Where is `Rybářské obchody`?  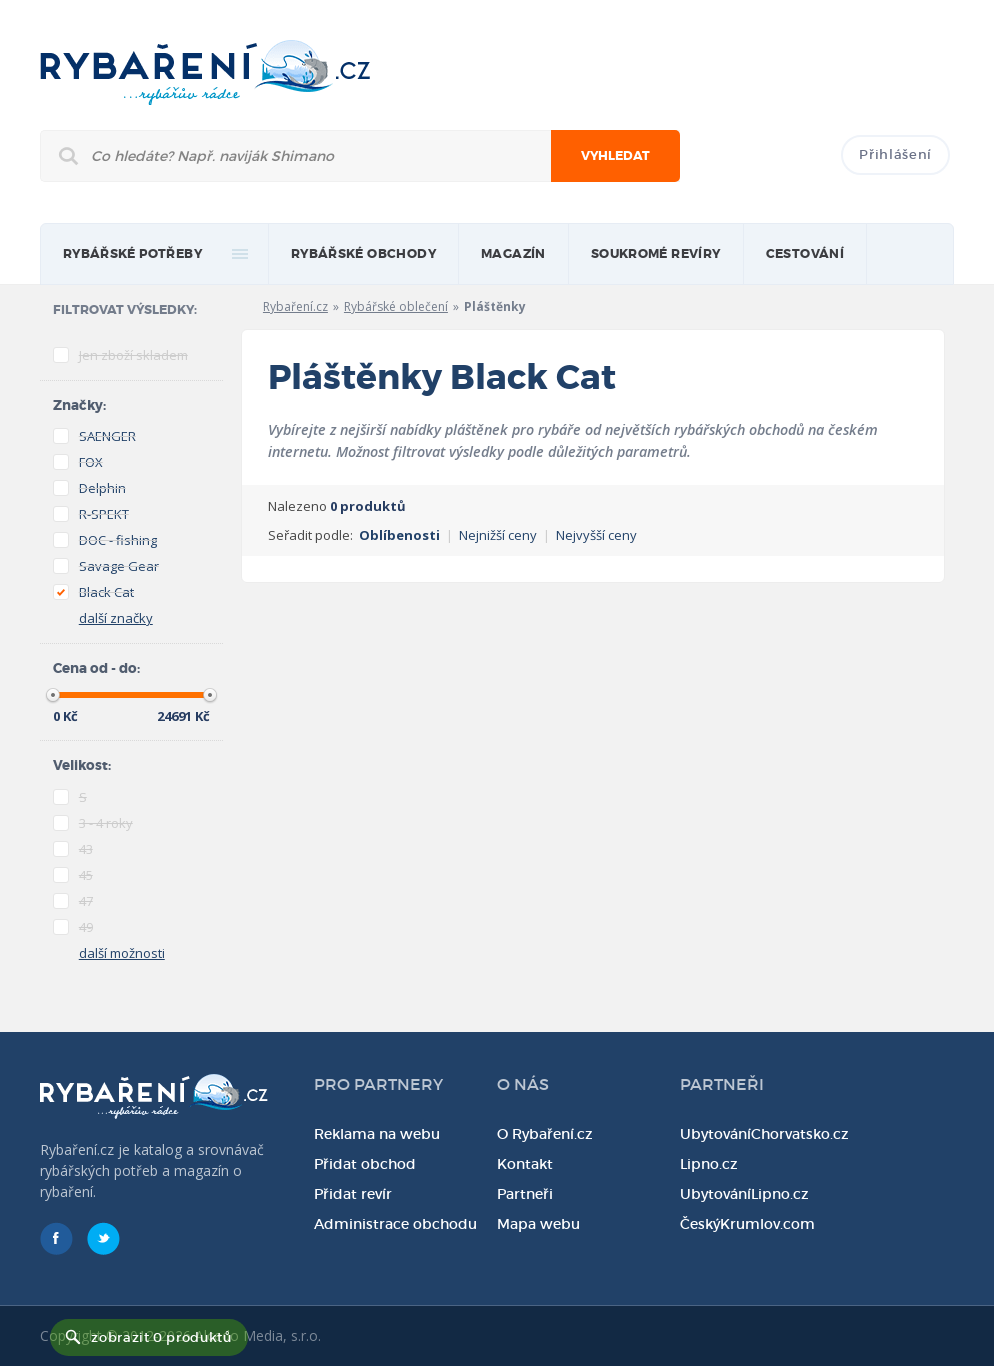
Rybářské obchody is located at coordinates (363, 254).